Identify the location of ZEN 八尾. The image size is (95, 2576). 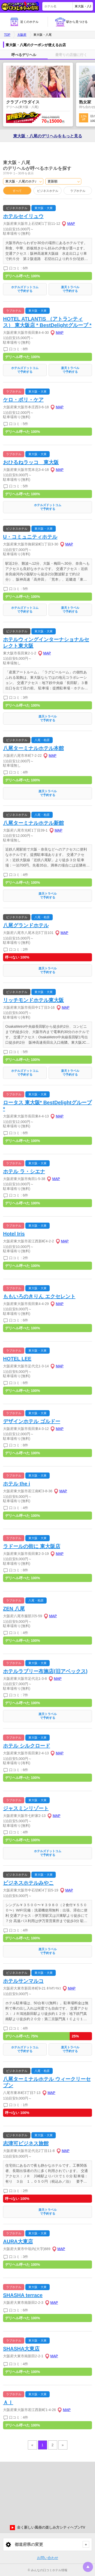
(14, 1608).